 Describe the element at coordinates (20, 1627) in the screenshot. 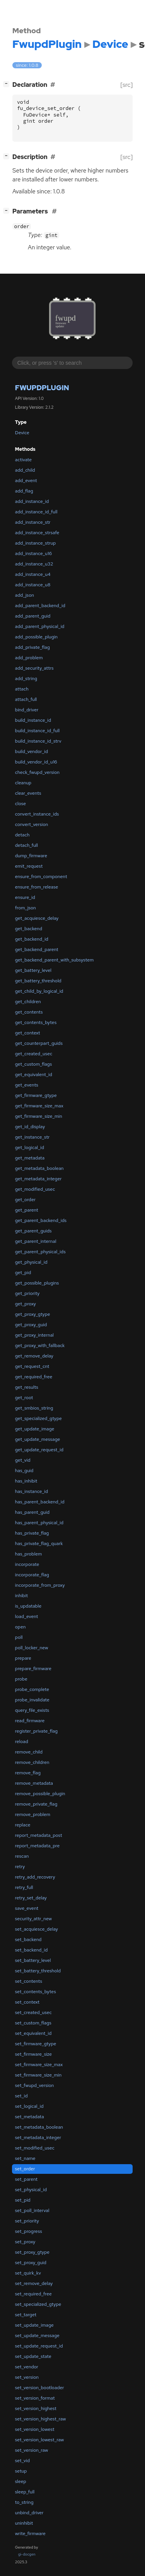

I see `open` at that location.